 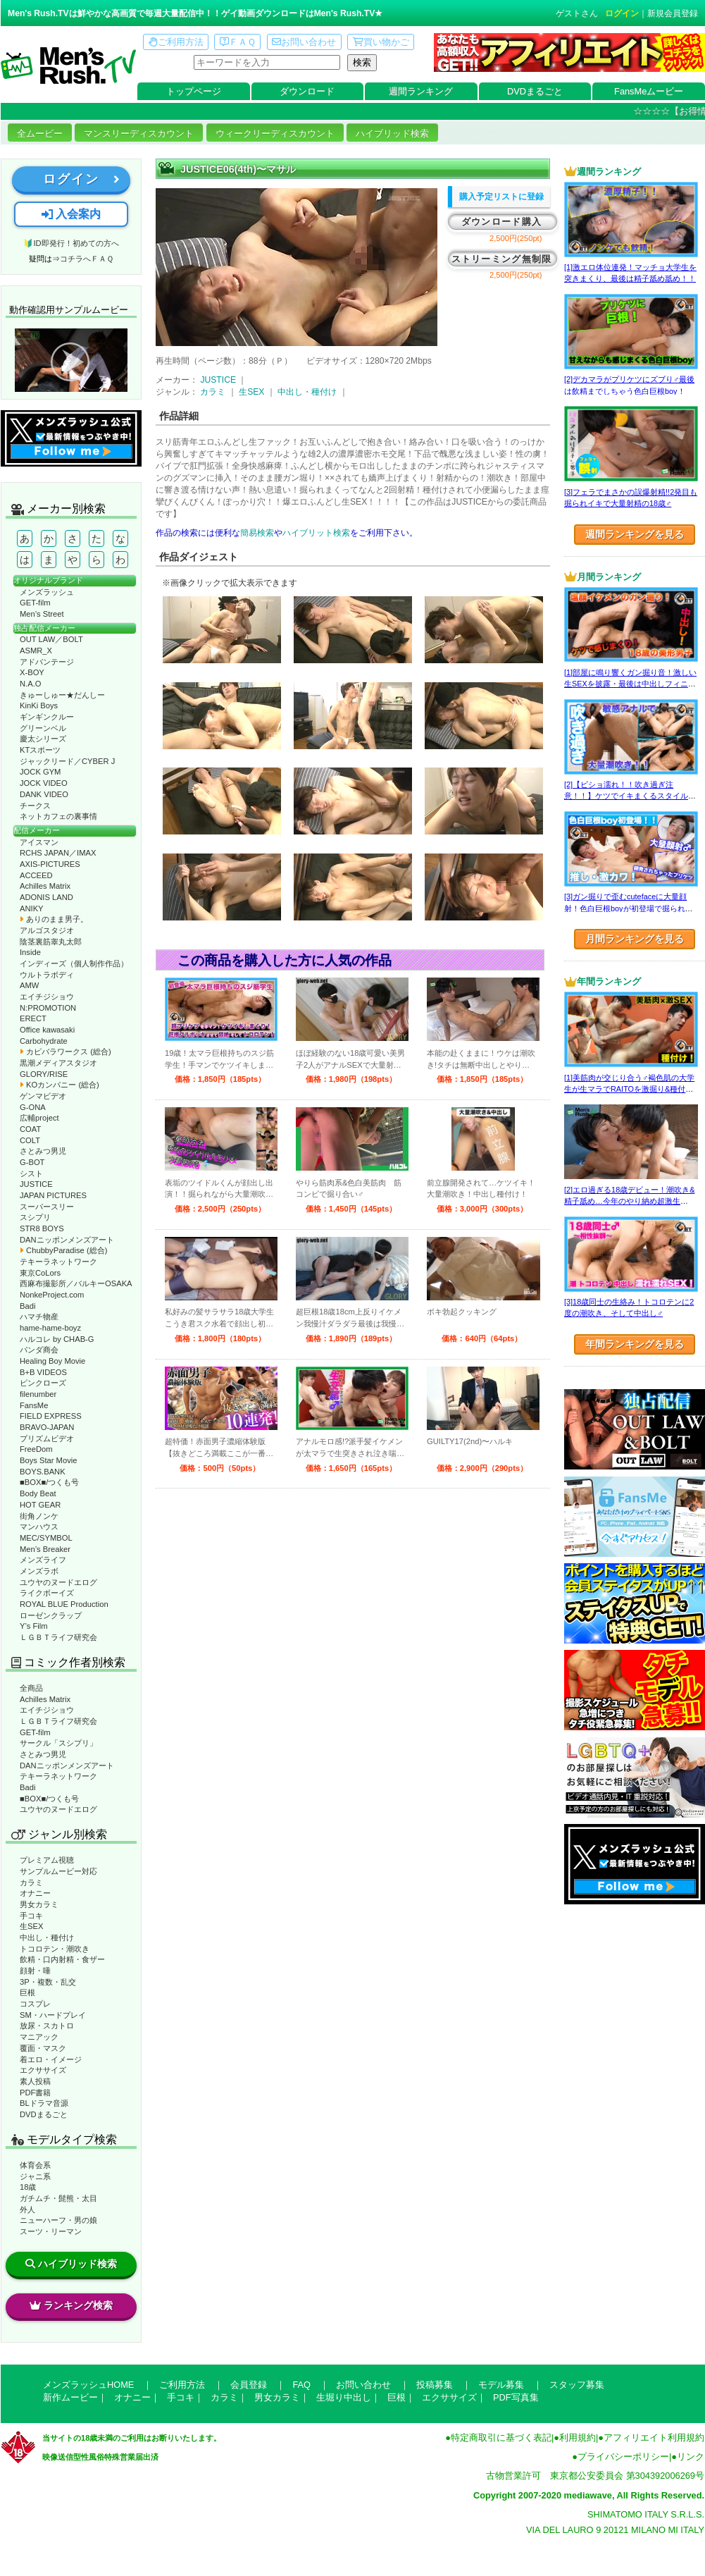 What do you see at coordinates (43, 728) in the screenshot?
I see `グリーンベル` at bounding box center [43, 728].